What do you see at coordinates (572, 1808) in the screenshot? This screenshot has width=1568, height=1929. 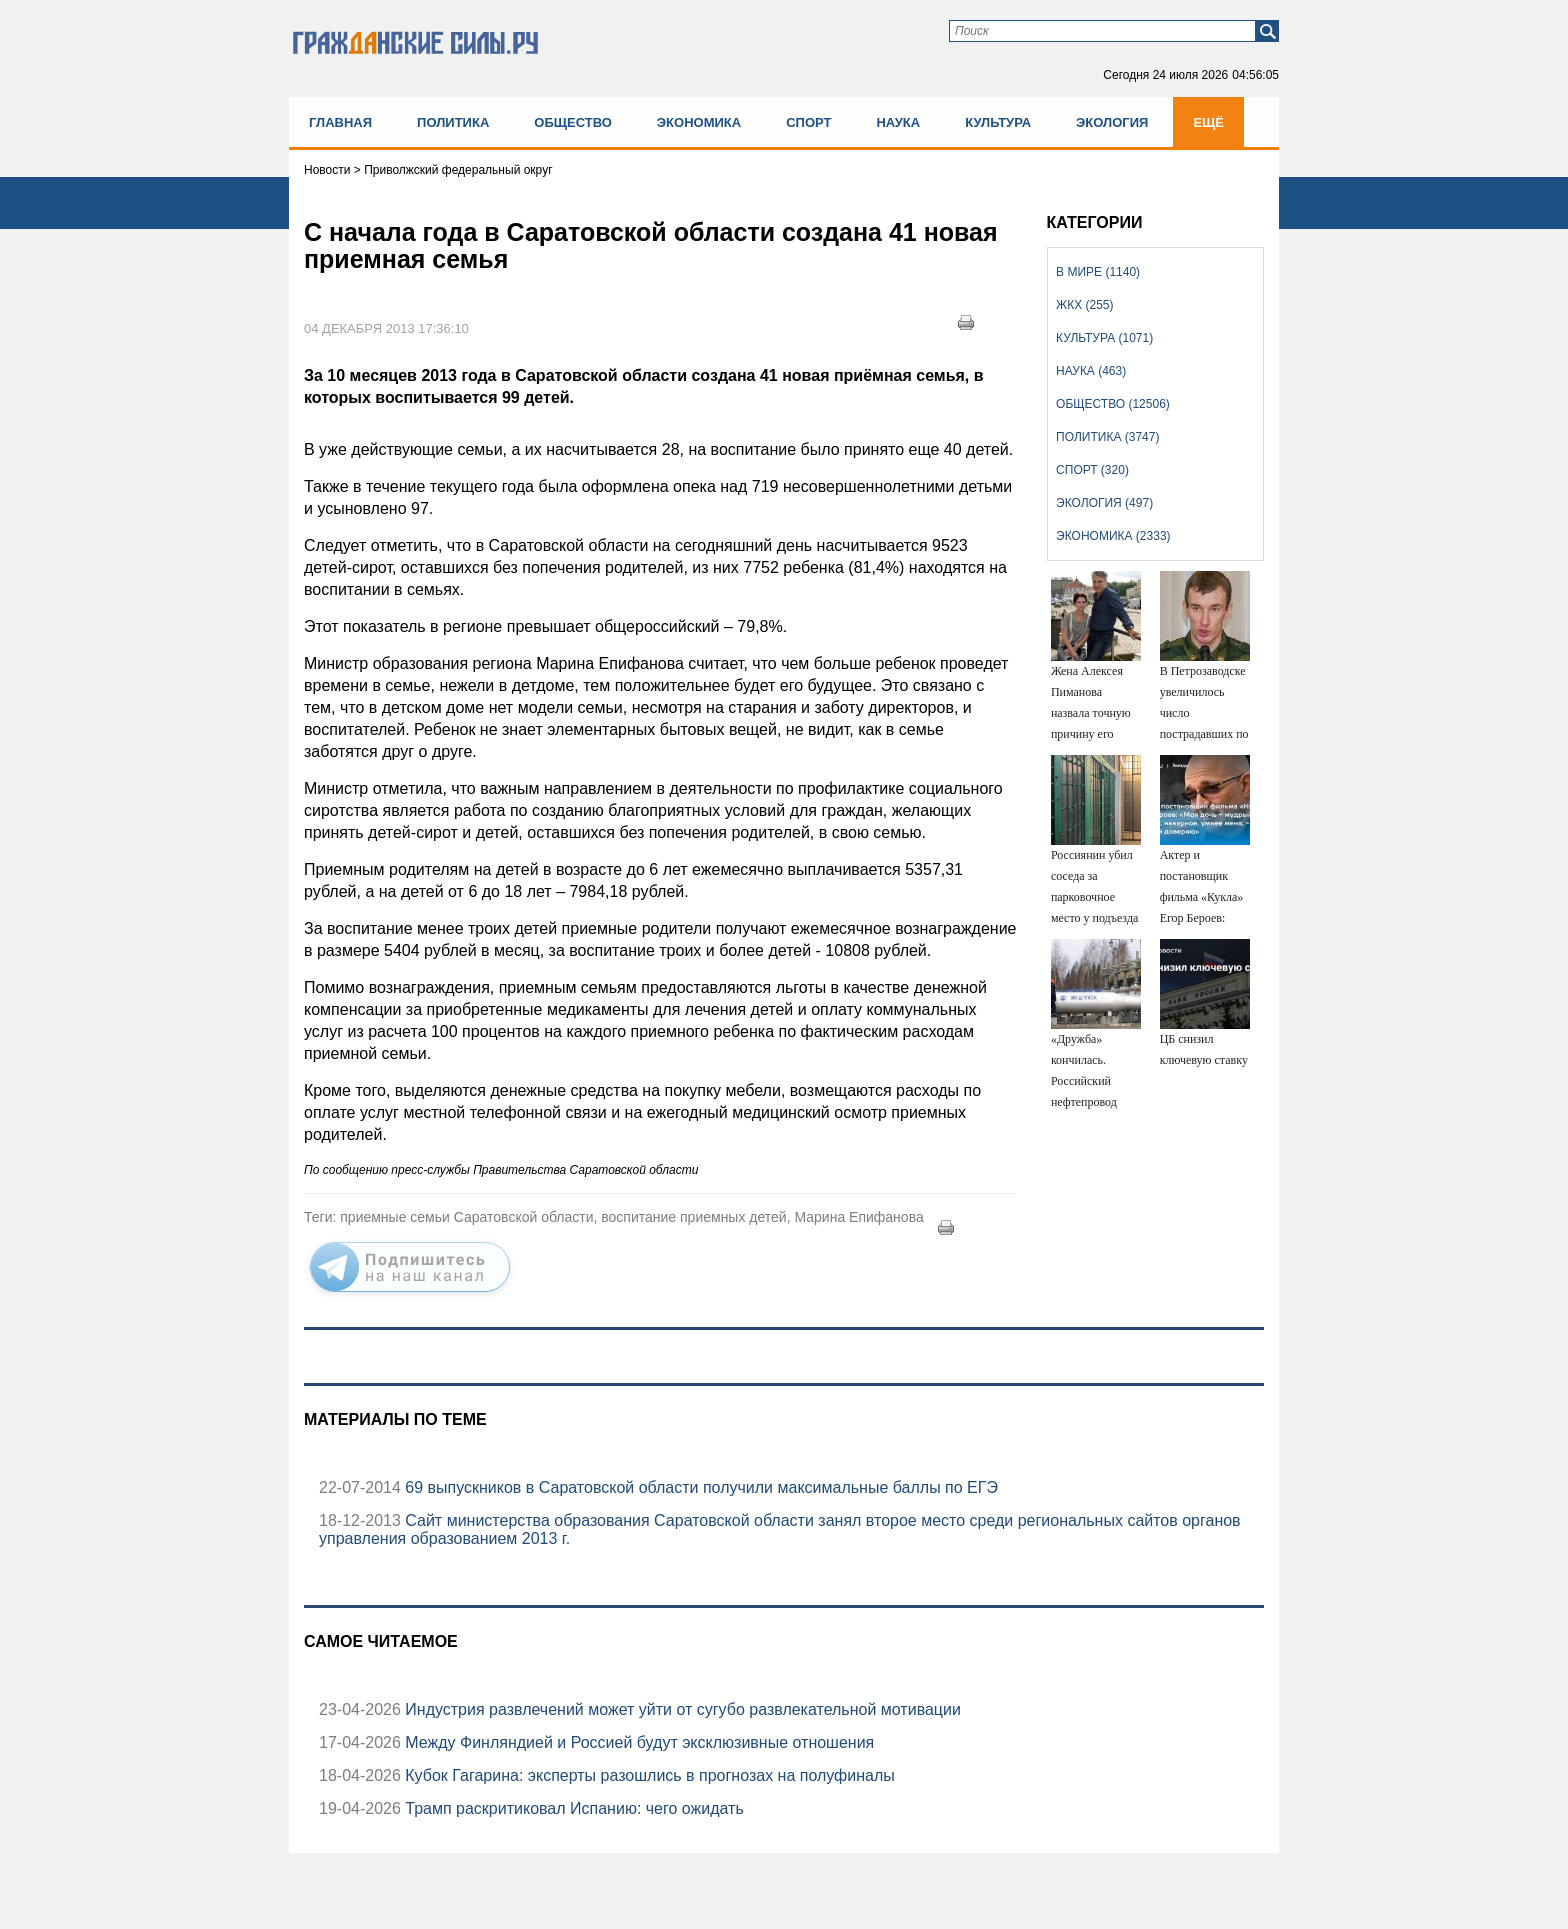 I see `Трамп раскритиковал Испанию: чего ожидать` at bounding box center [572, 1808].